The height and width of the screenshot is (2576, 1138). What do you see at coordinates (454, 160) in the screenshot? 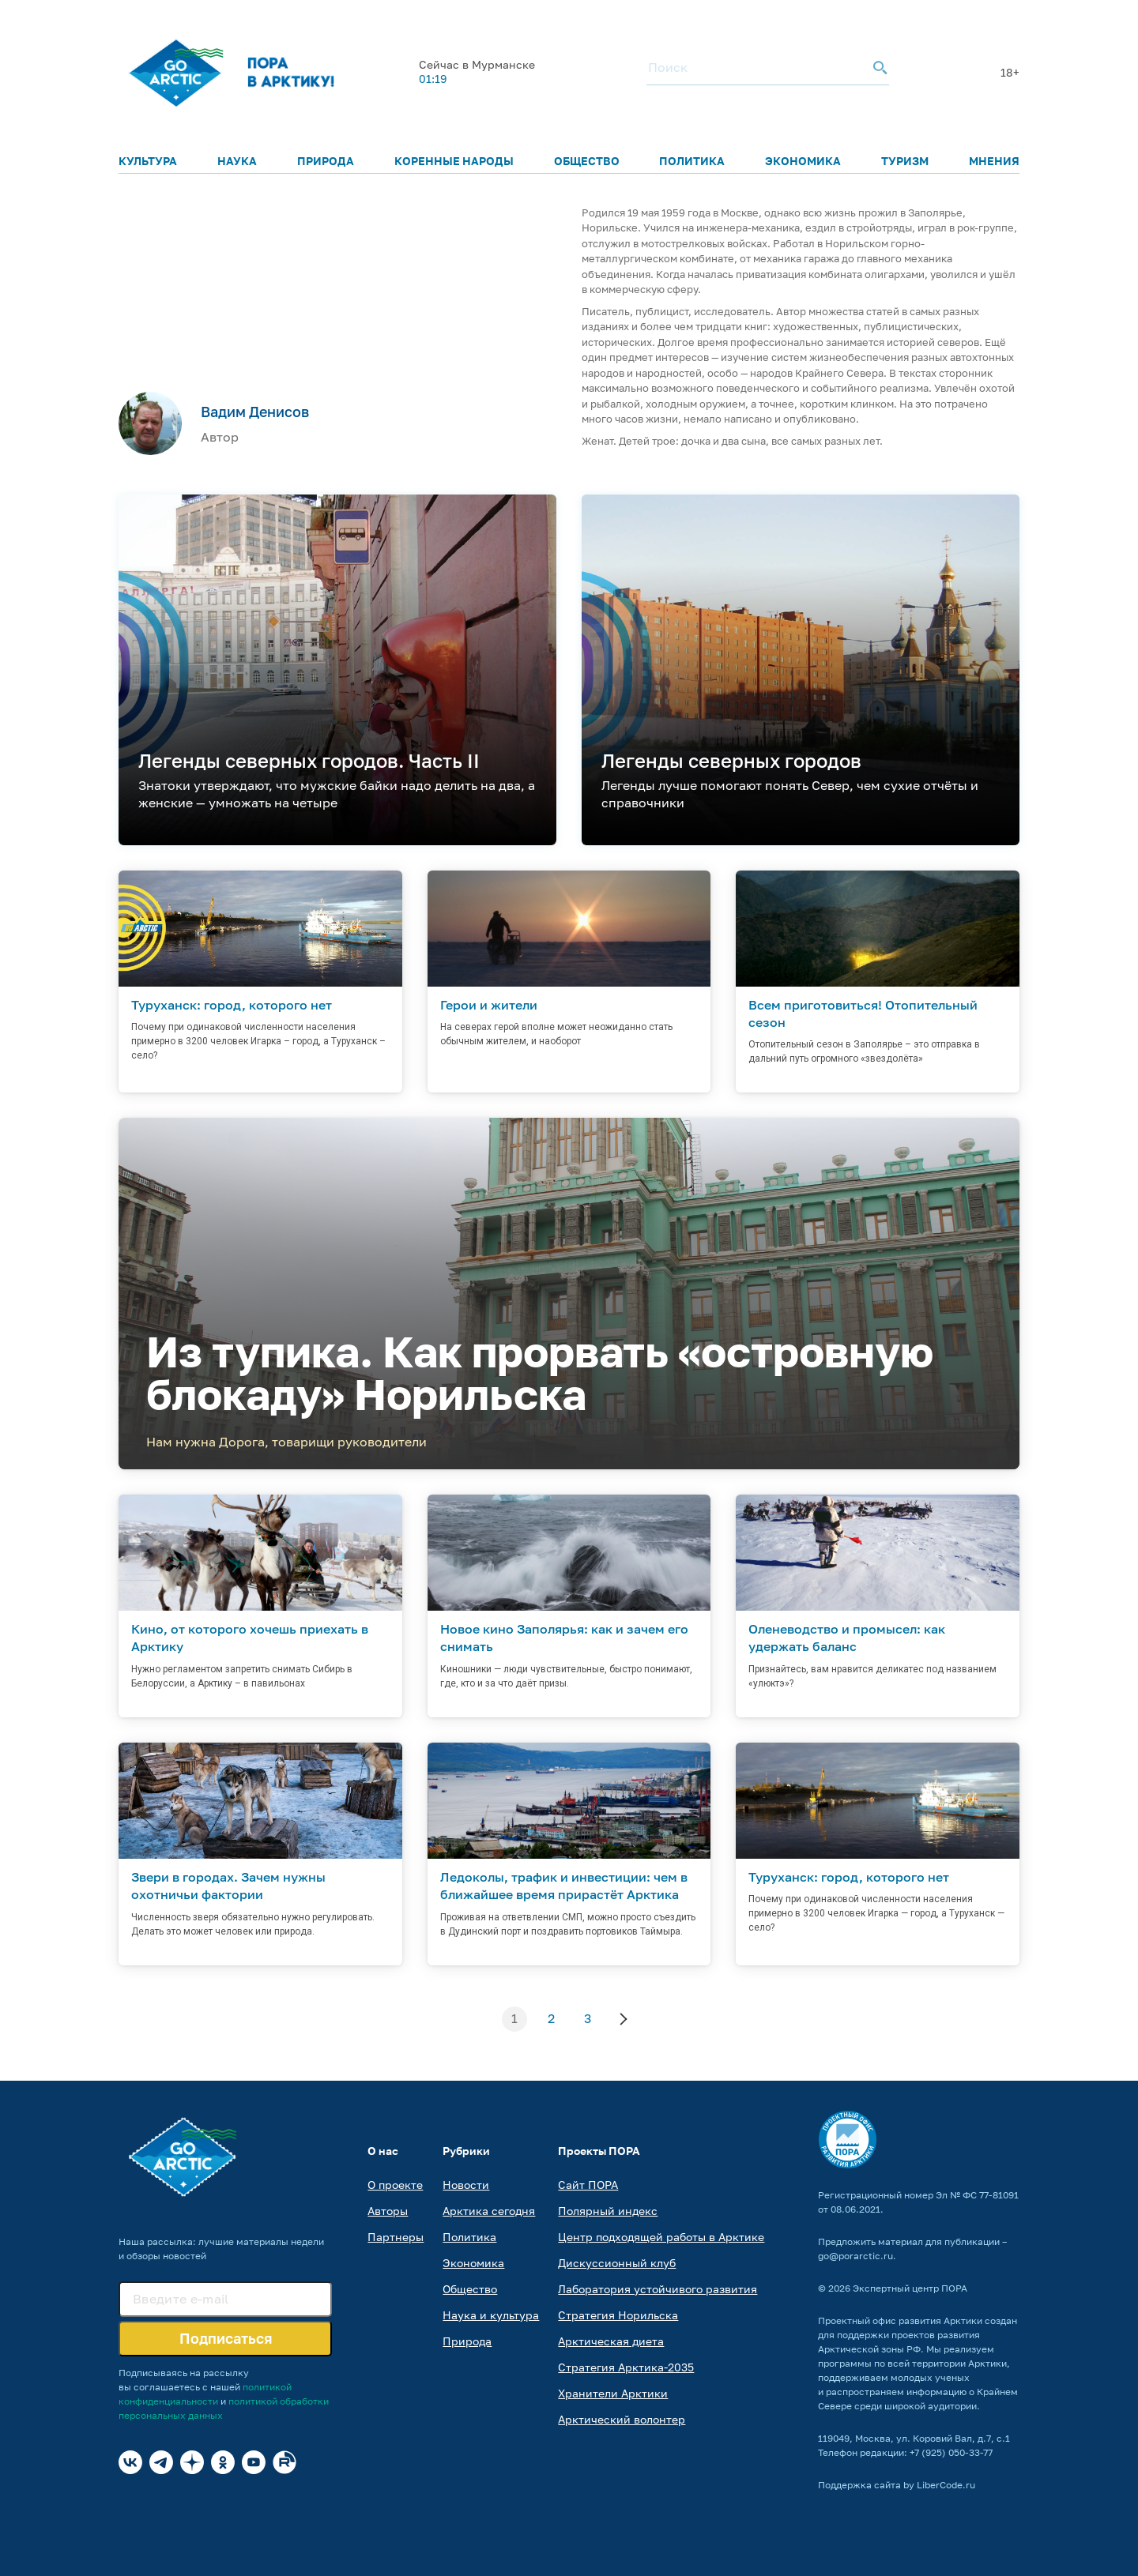
I see `Коренные народы` at bounding box center [454, 160].